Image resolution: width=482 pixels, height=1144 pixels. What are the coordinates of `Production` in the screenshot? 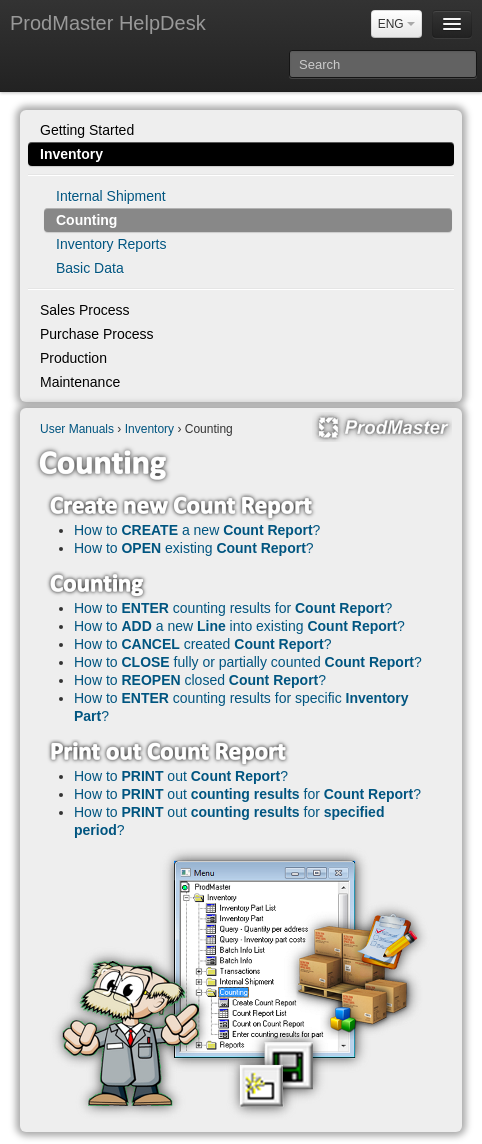 It's located at (73, 358).